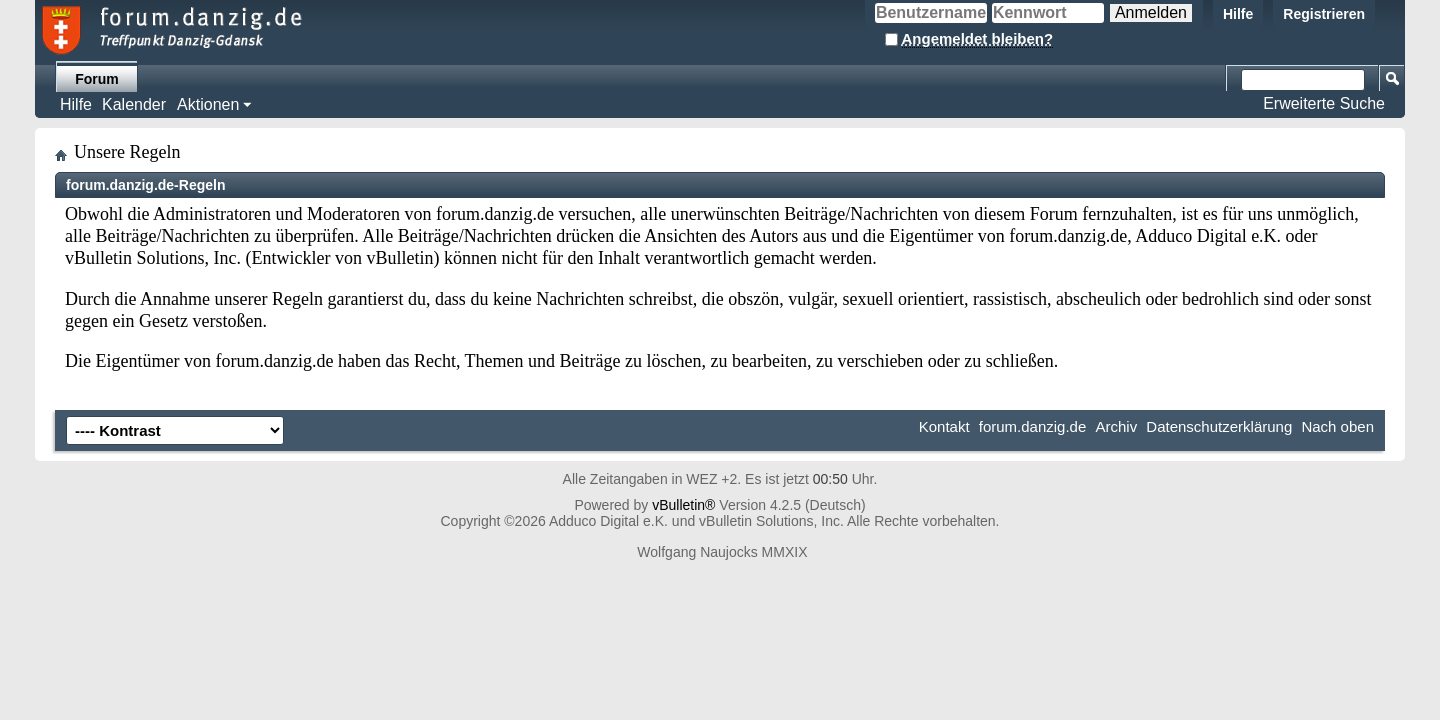  Describe the element at coordinates (1337, 426) in the screenshot. I see `Nach oben` at that location.